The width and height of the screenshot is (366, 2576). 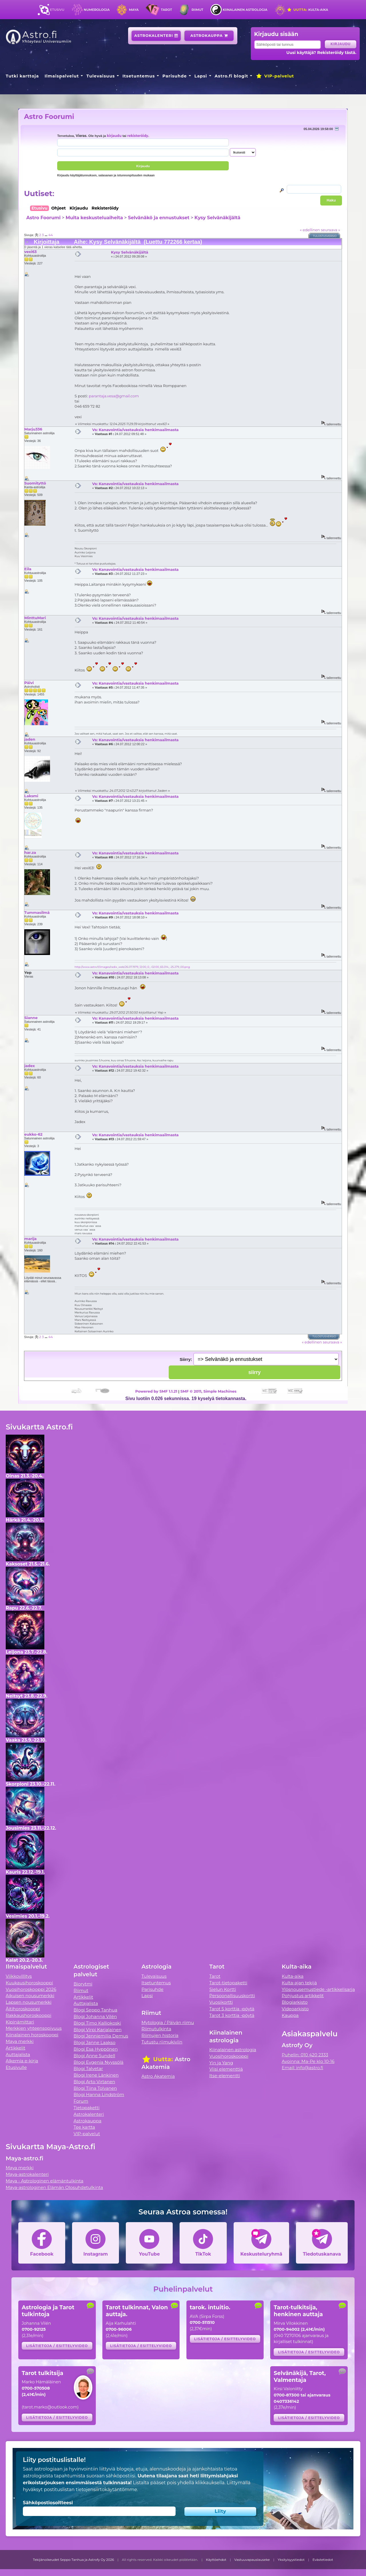 I want to click on http://www.astro.fi/images/radix_web/26.07.1979_12:00_0_-02:00_65.014_-25.279_00.png, so click(x=132, y=966).